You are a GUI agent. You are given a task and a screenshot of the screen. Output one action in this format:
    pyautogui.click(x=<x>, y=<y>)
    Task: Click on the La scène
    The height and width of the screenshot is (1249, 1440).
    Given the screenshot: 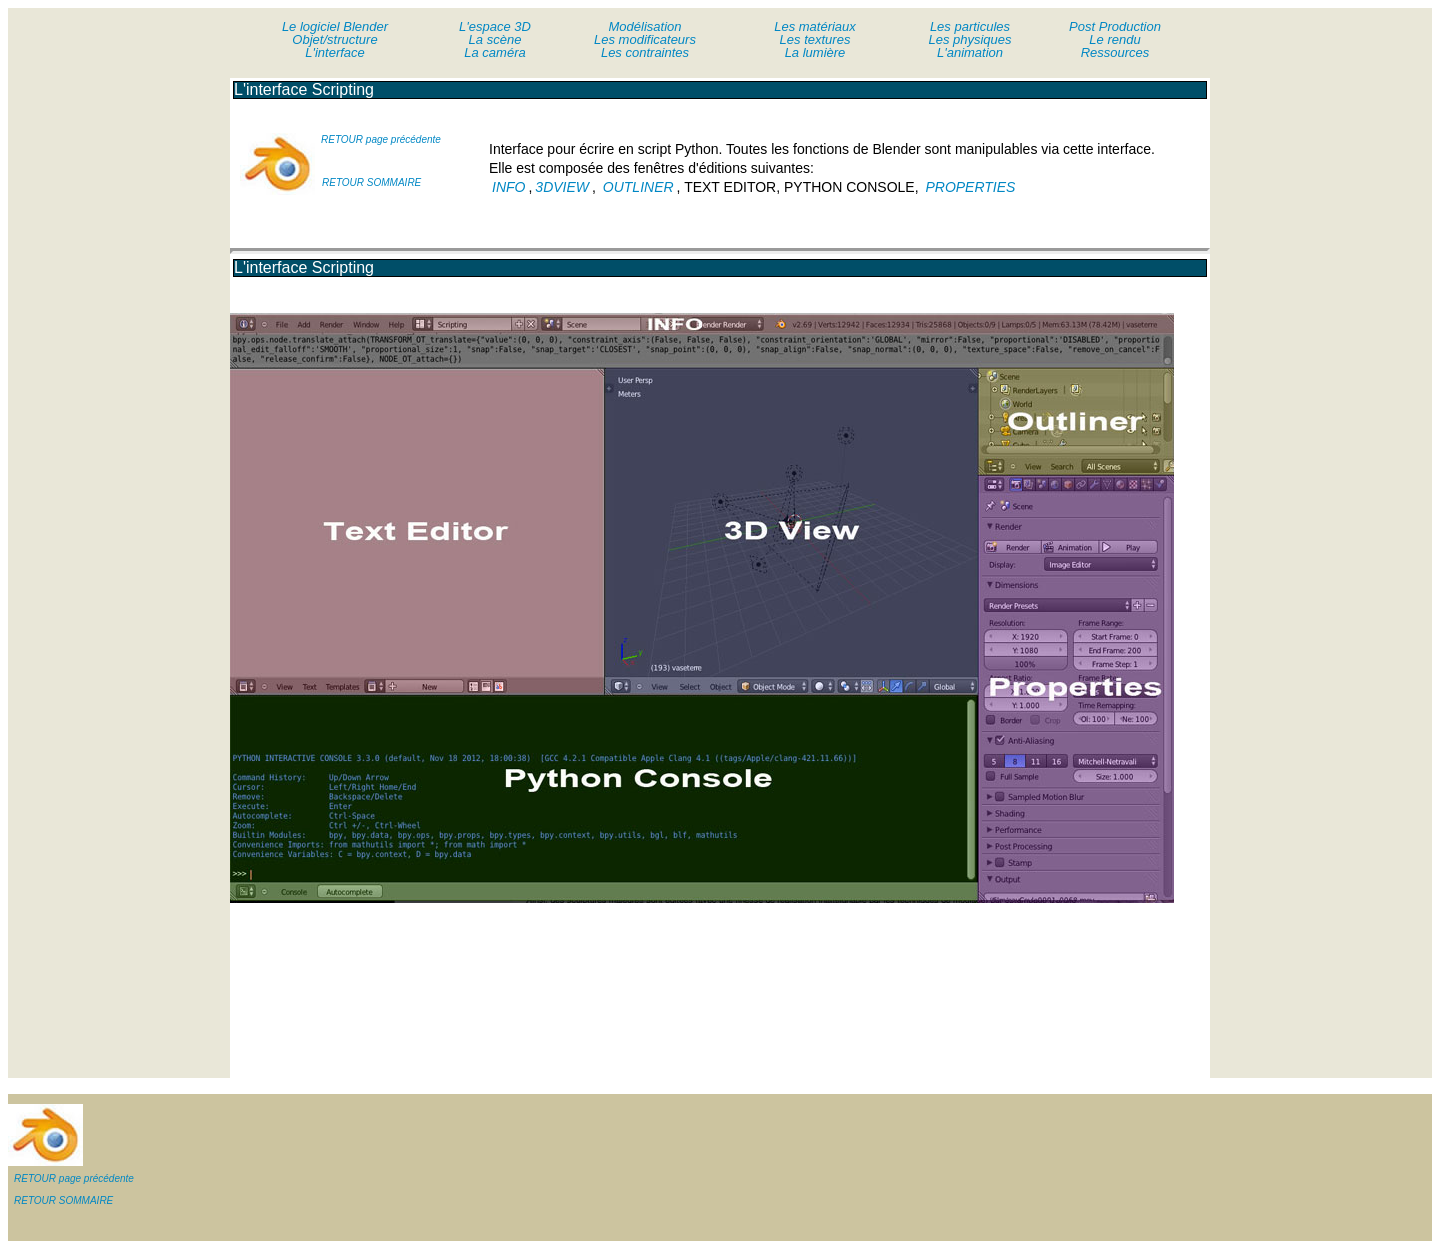 What is the action you would take?
    pyautogui.click(x=495, y=39)
    